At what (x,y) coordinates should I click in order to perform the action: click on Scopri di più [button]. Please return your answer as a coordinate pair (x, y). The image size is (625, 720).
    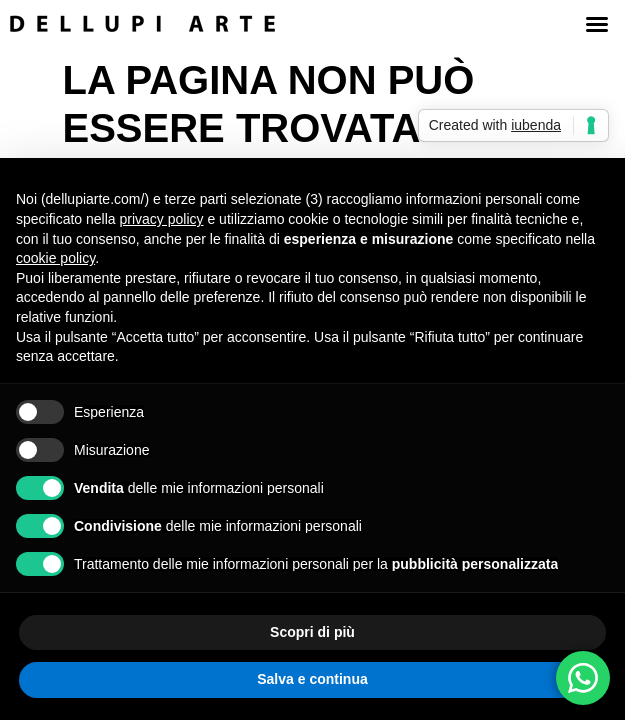
    Looking at the image, I should click on (312, 632).